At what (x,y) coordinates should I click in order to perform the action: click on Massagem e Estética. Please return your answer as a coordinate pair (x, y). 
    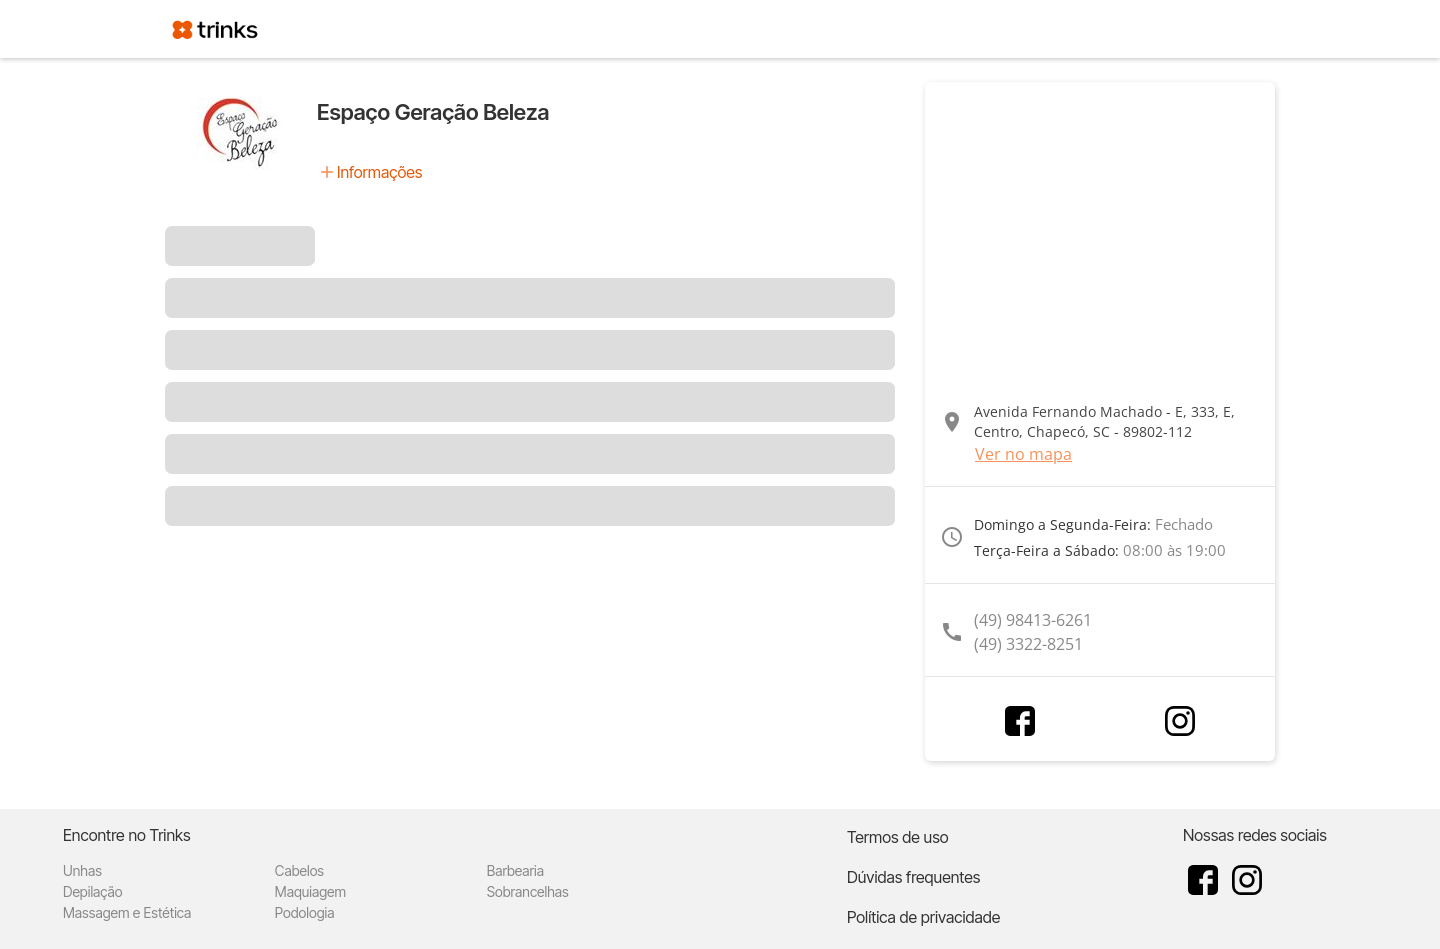
    Looking at the image, I should click on (127, 912).